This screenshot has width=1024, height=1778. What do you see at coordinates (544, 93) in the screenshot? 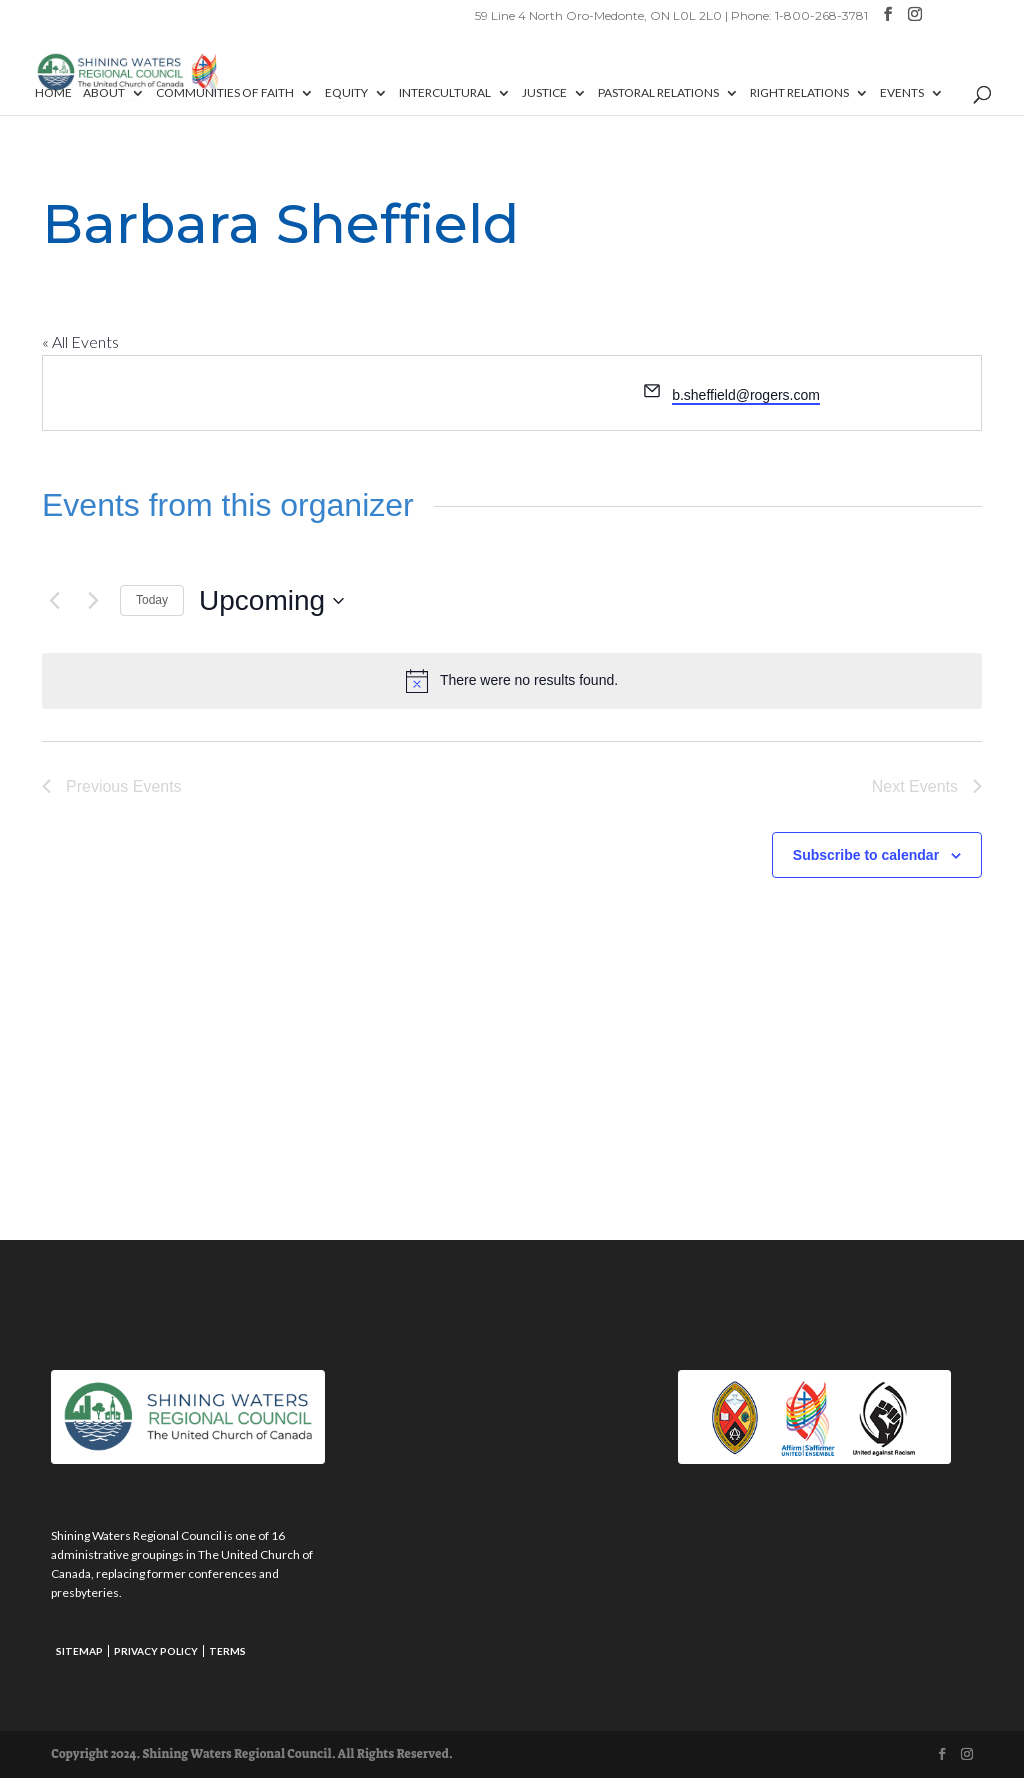
I see `Justice` at bounding box center [544, 93].